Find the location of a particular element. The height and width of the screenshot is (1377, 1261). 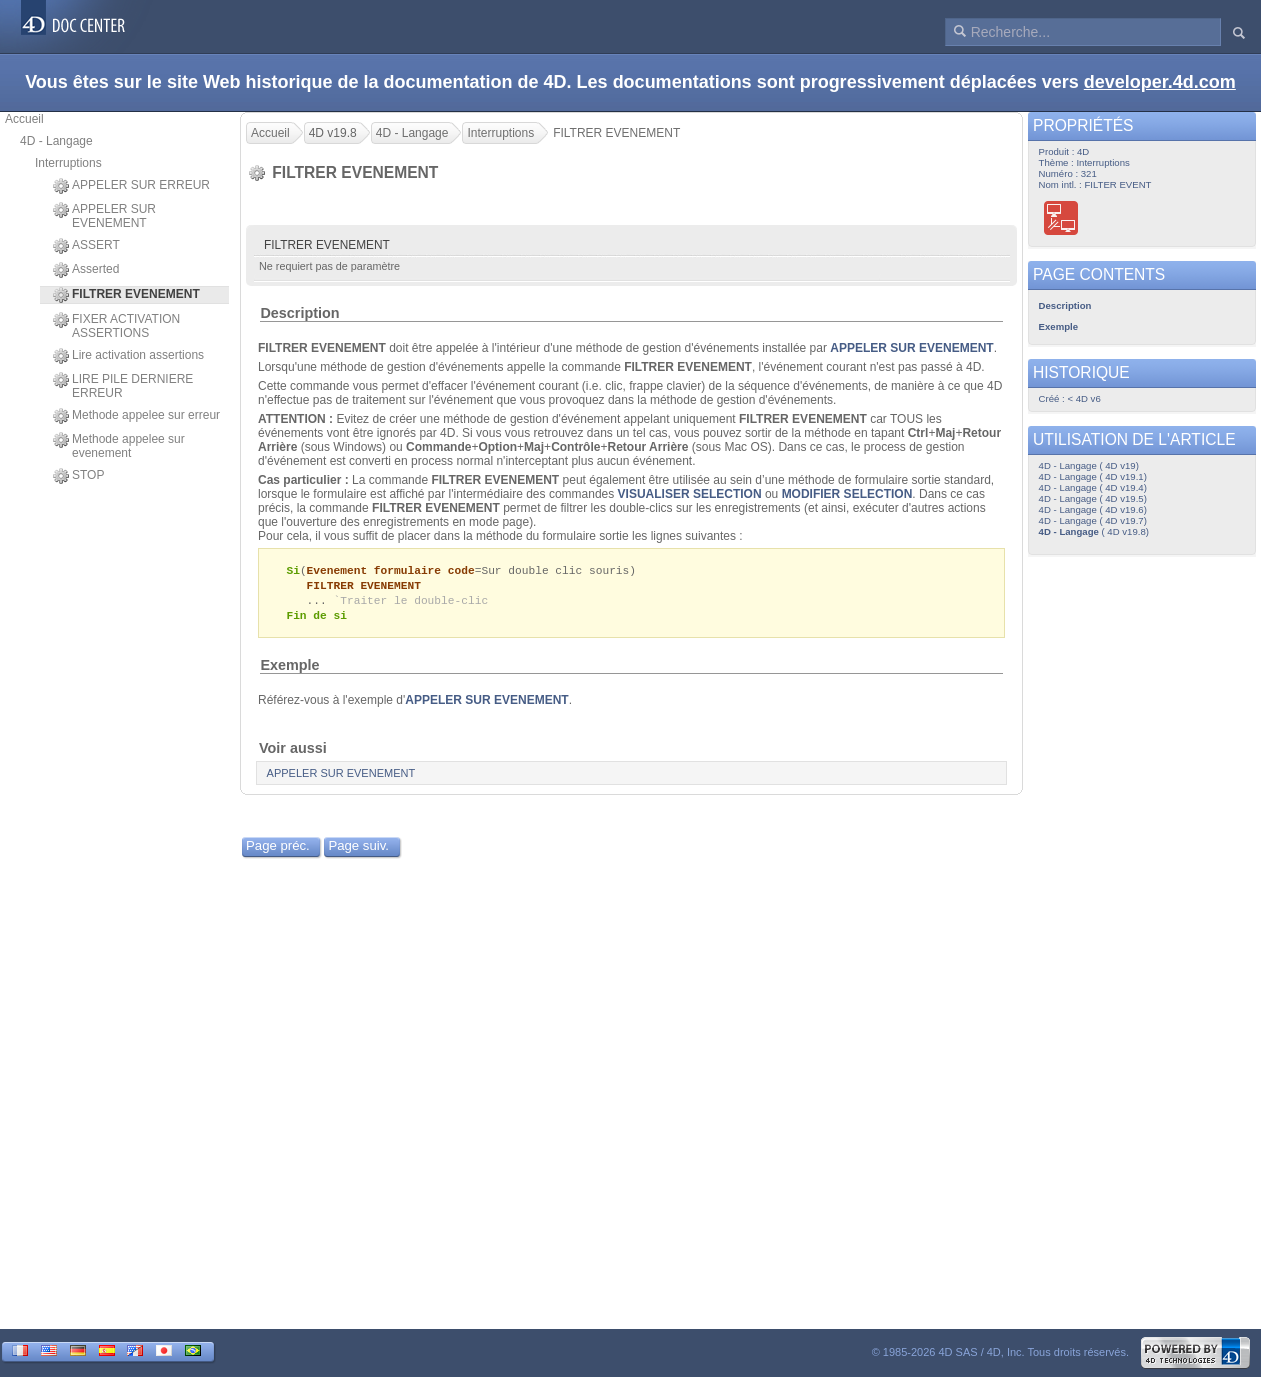

4D - Langage ( 4D v19) is located at coordinates (1089, 465).